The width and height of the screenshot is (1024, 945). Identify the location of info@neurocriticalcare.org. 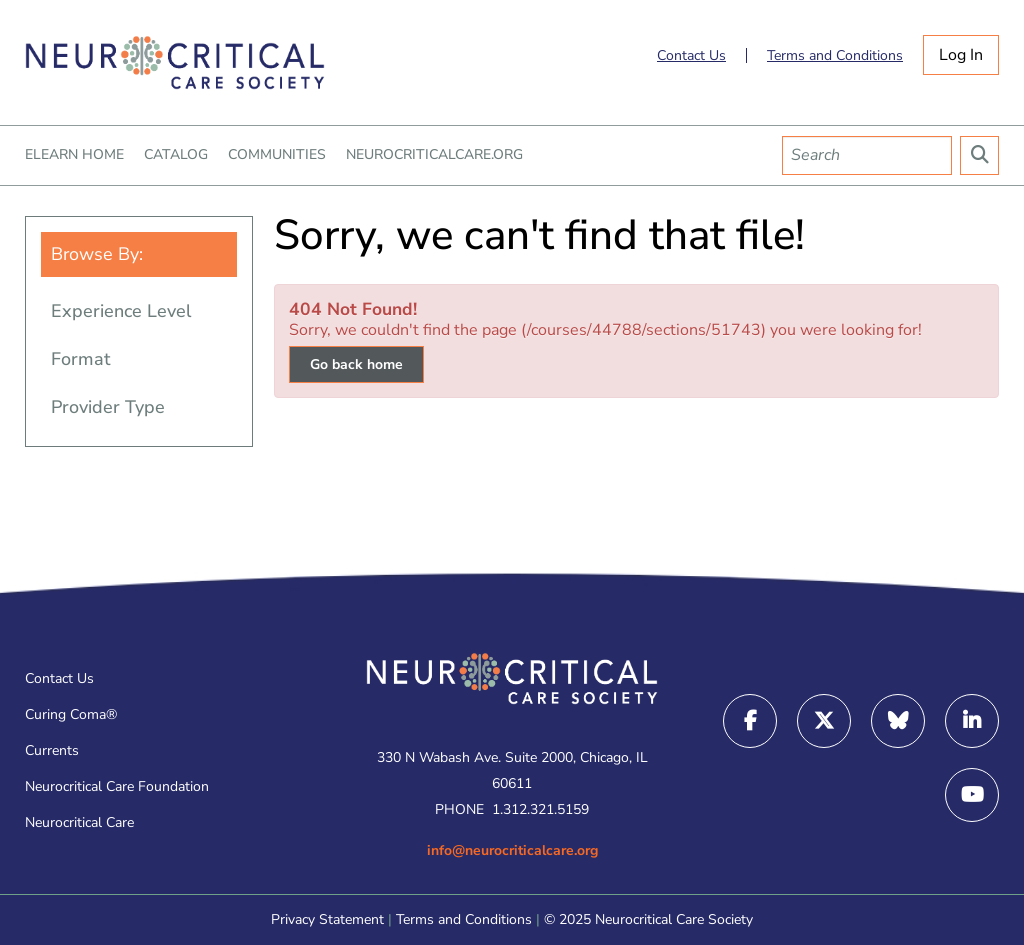
(512, 850).